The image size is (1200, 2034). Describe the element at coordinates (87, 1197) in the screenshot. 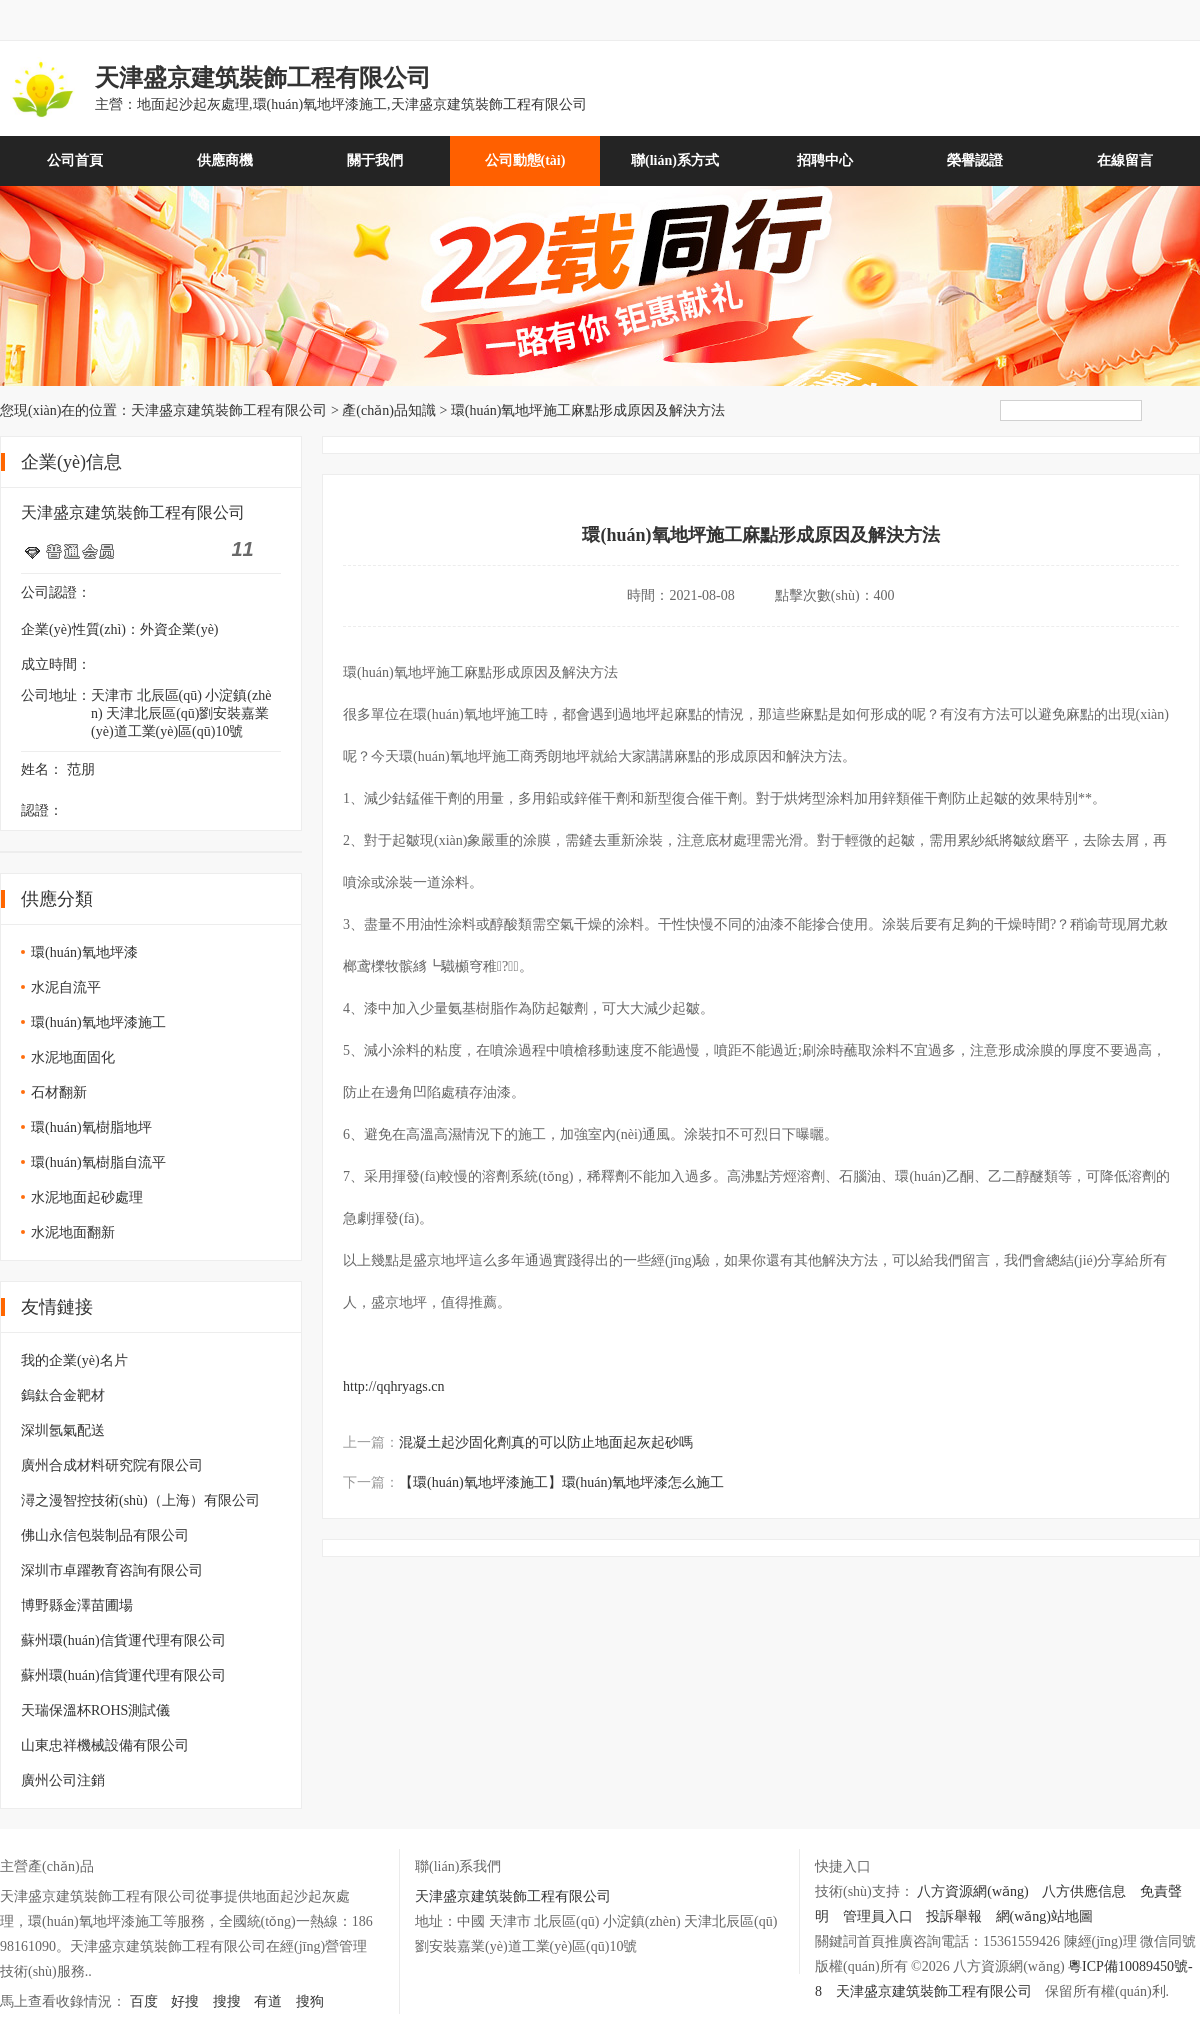

I see `水泥地面起砂處理` at that location.